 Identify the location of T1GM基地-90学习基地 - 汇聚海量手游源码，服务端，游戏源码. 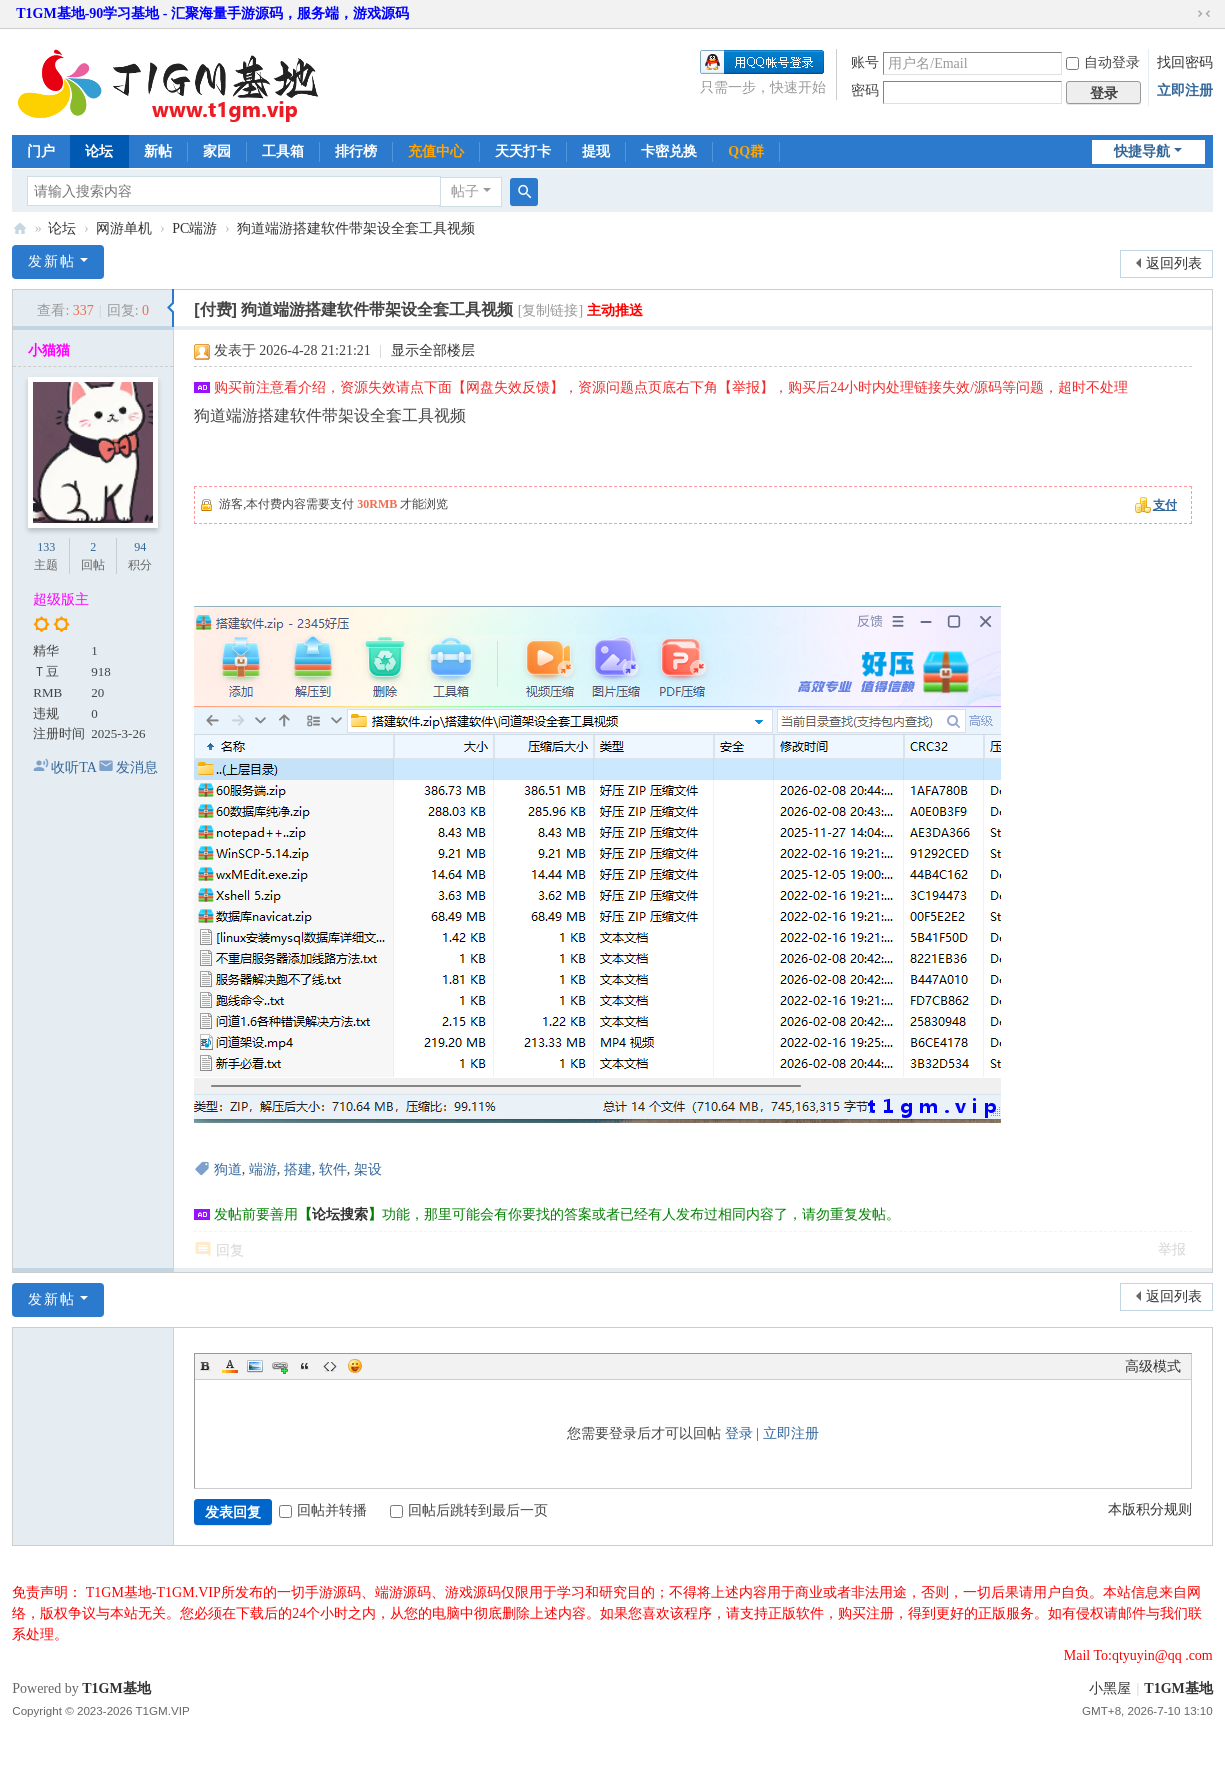
(212, 13).